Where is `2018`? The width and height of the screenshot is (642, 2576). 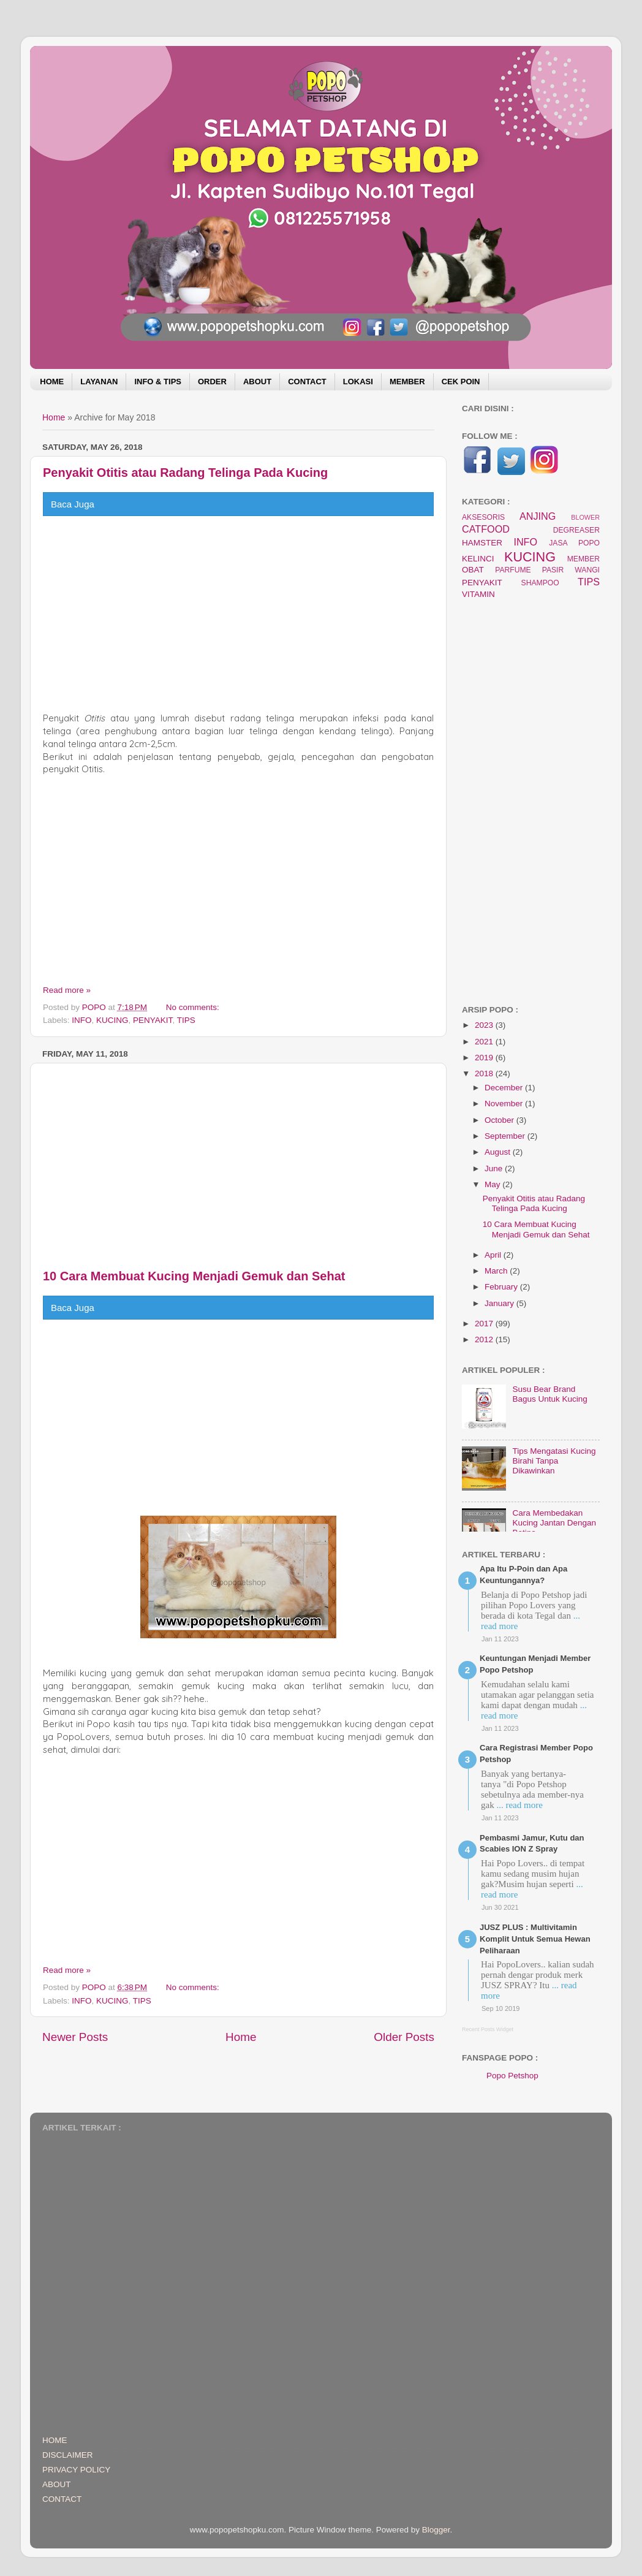
2018 is located at coordinates (485, 1073).